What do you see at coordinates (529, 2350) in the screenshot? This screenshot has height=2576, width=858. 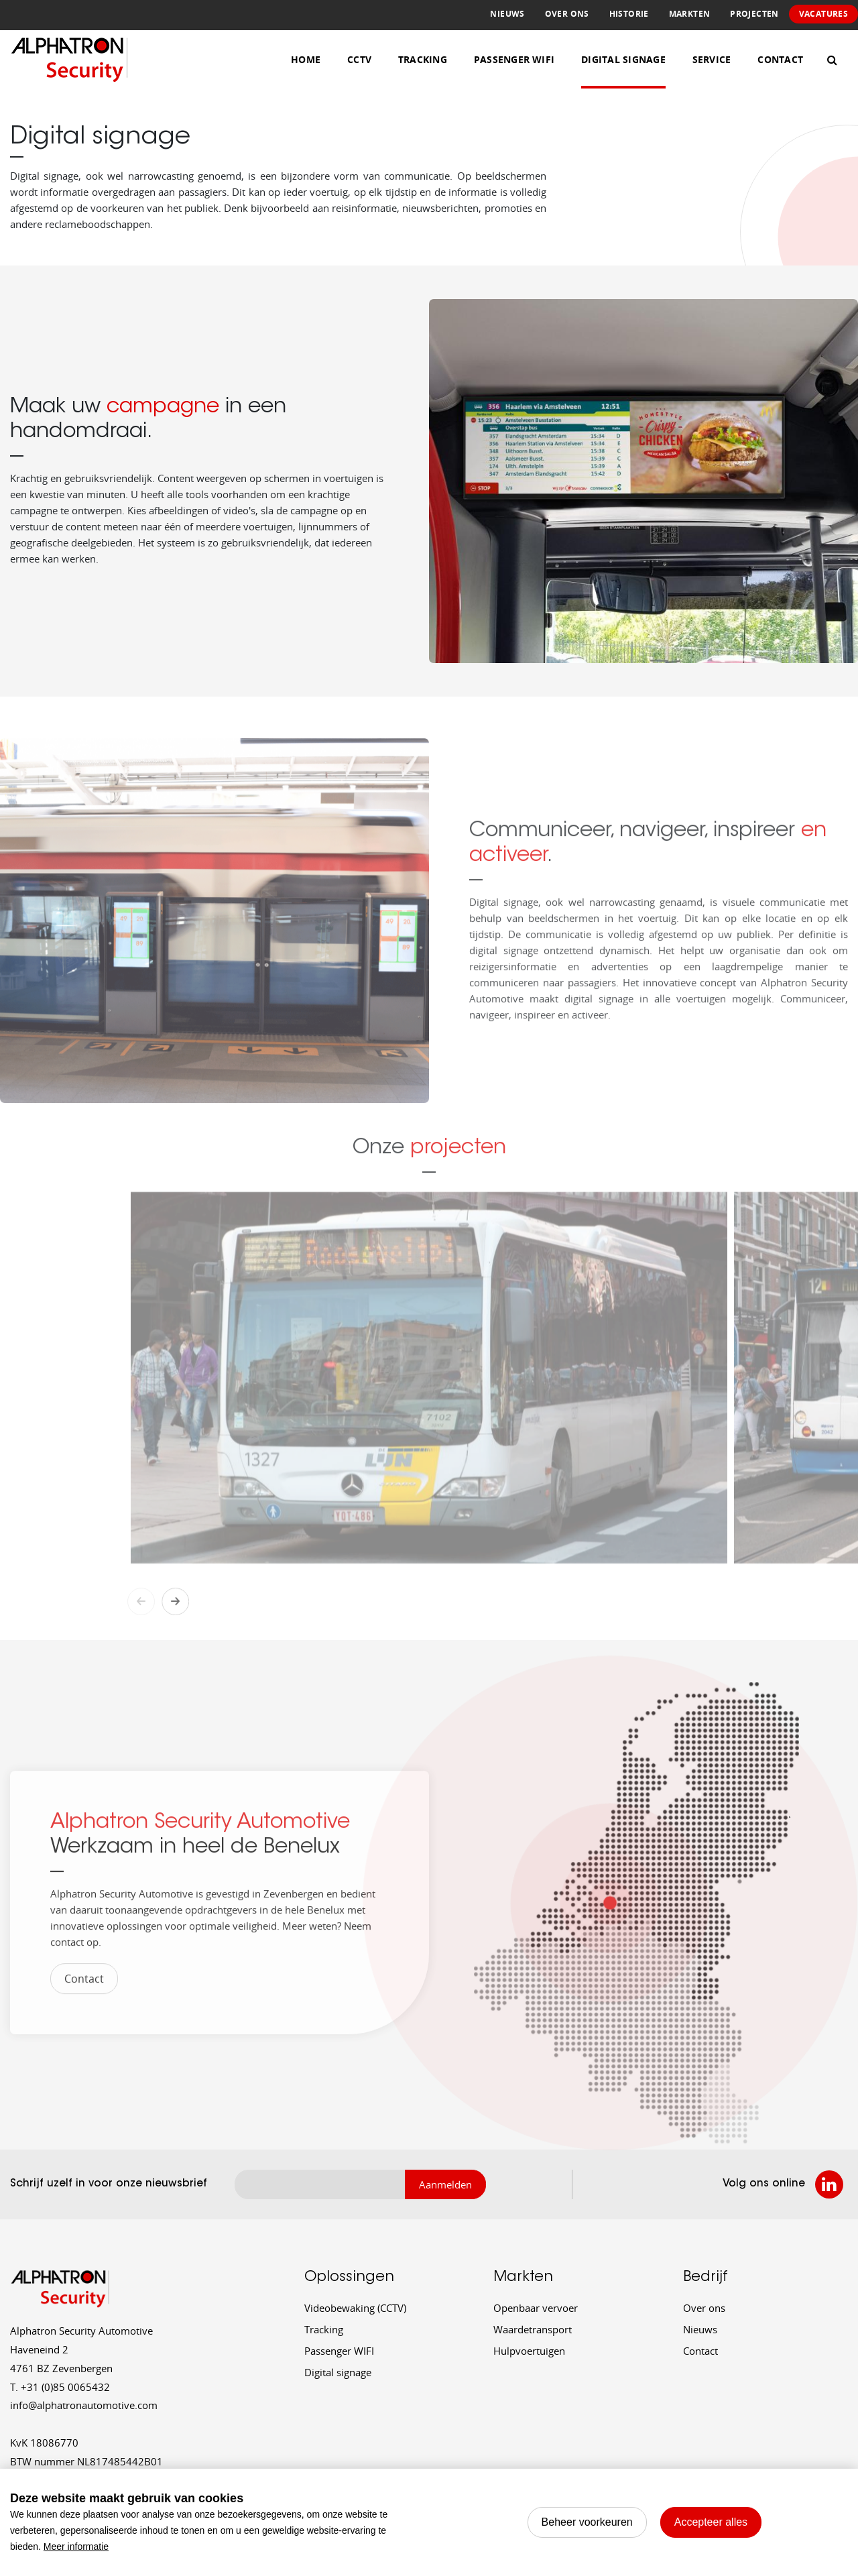 I see `Hulpvoertuigen` at bounding box center [529, 2350].